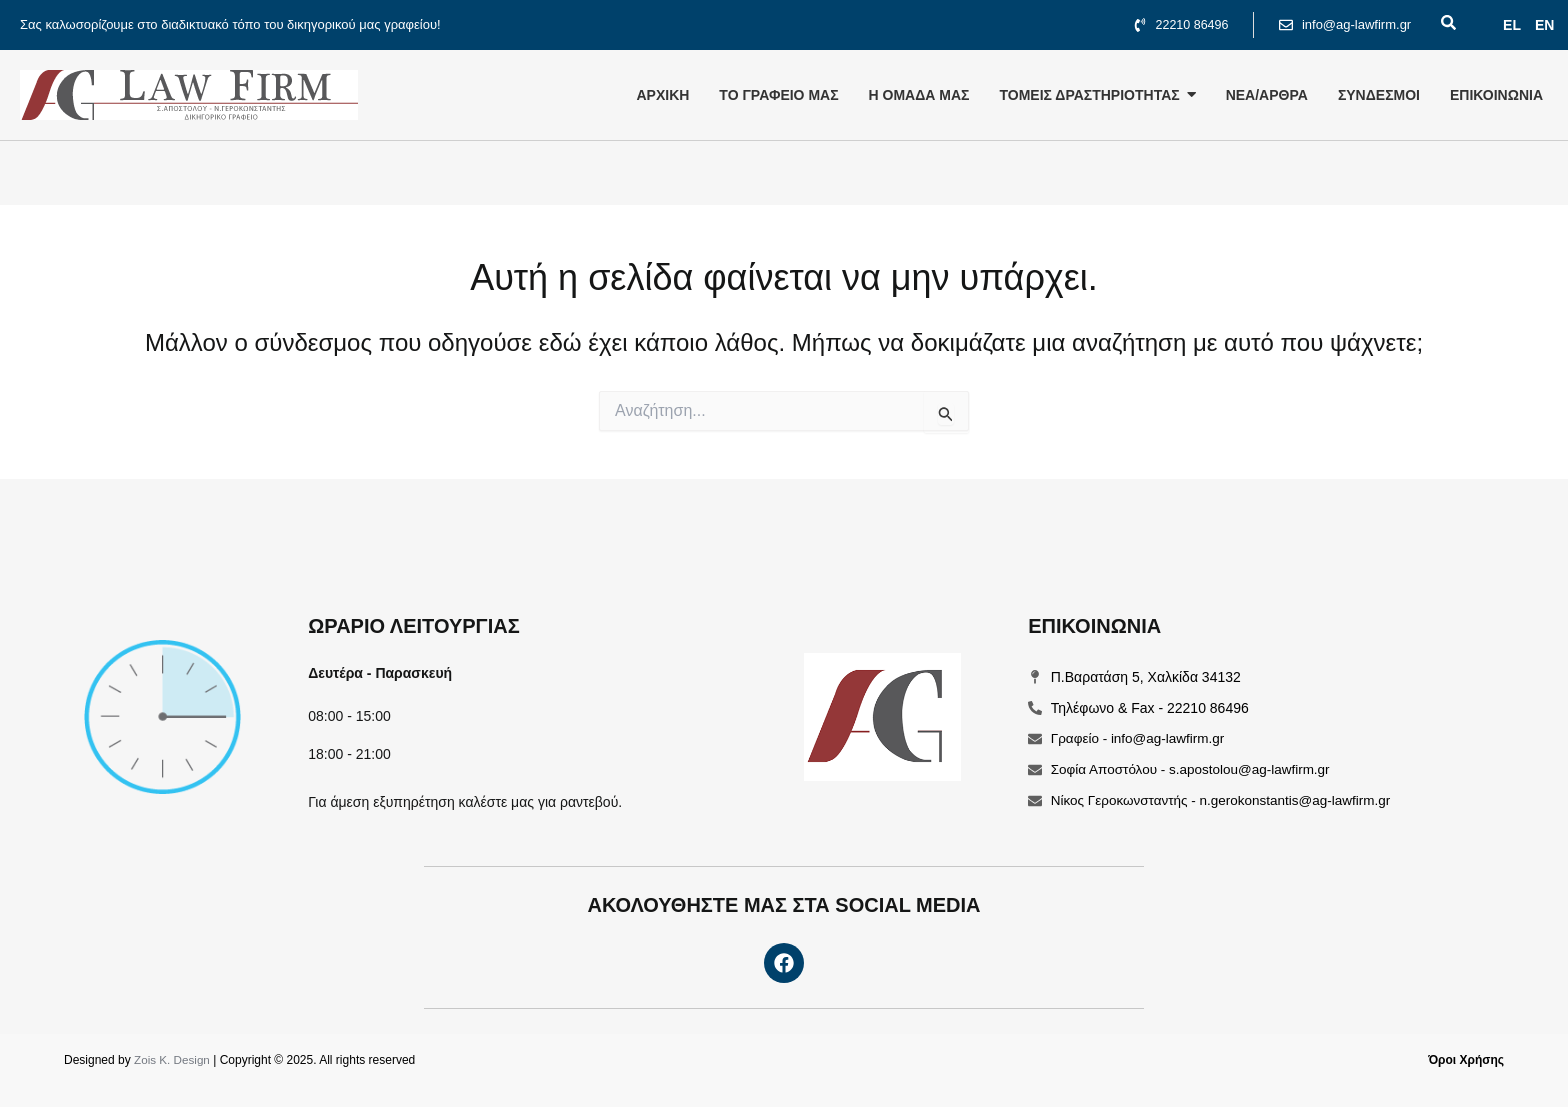  Describe the element at coordinates (173, 1060) in the screenshot. I see `Zois K. Design` at that location.